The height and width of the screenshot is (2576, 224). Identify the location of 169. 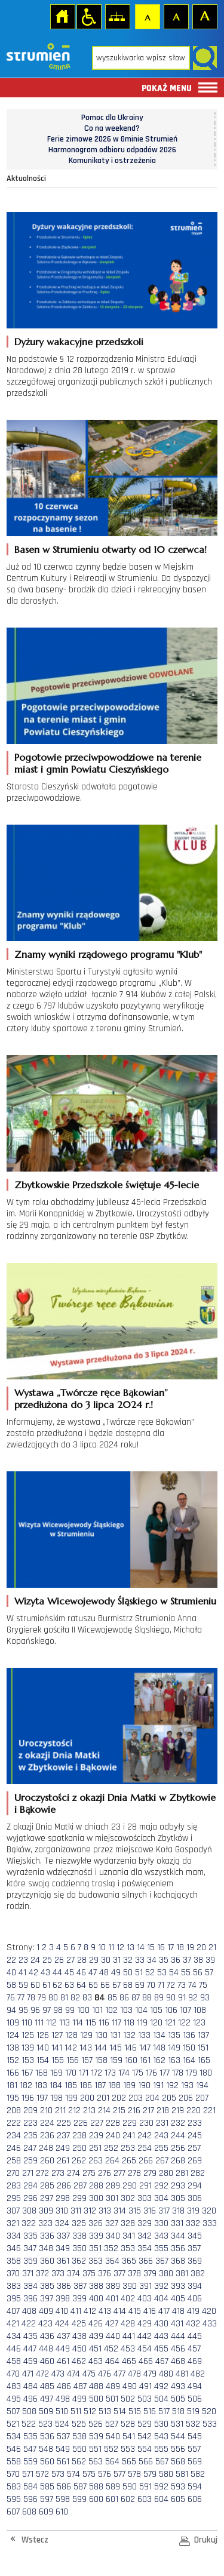
(56, 2073).